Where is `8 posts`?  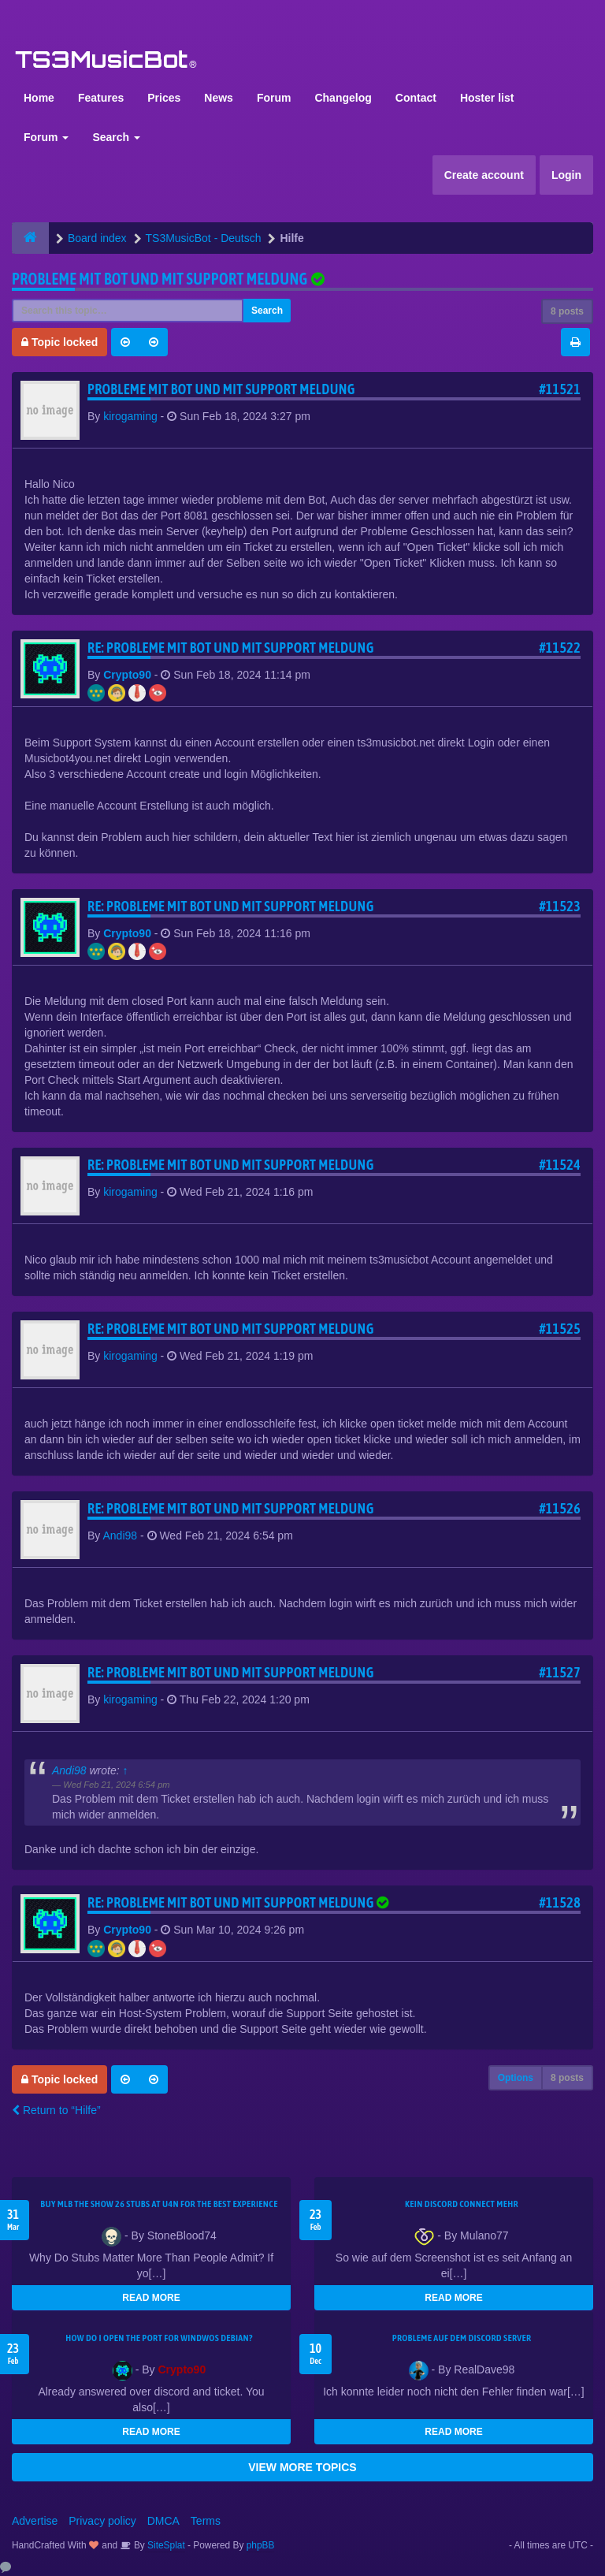 8 posts is located at coordinates (567, 311).